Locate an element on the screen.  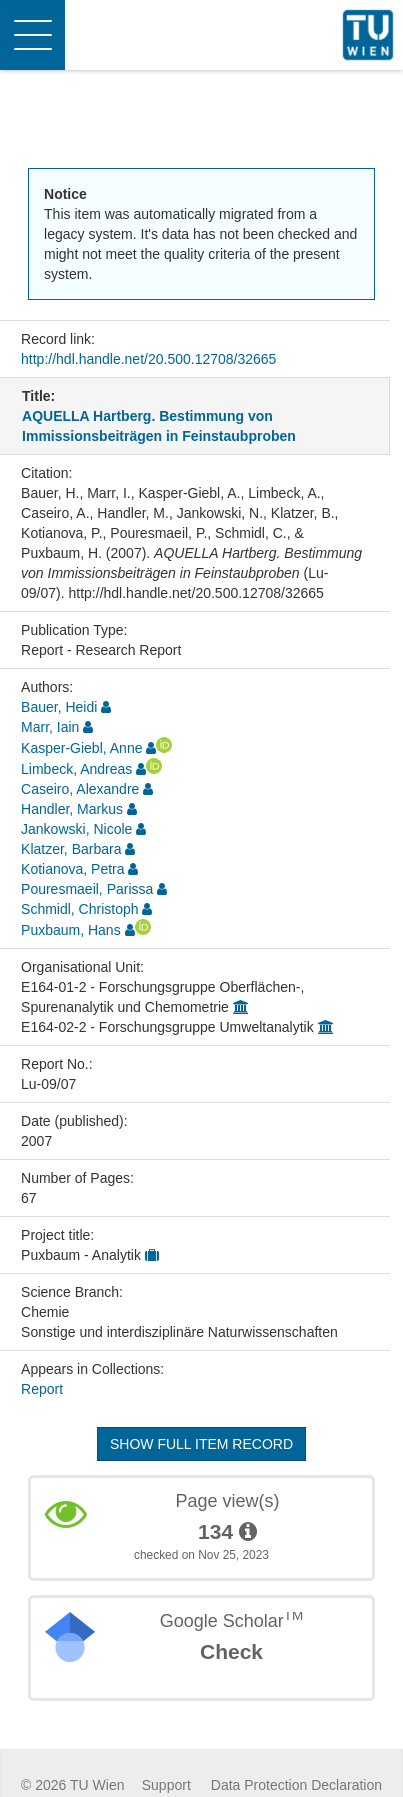
Show full item record is located at coordinates (201, 1444).